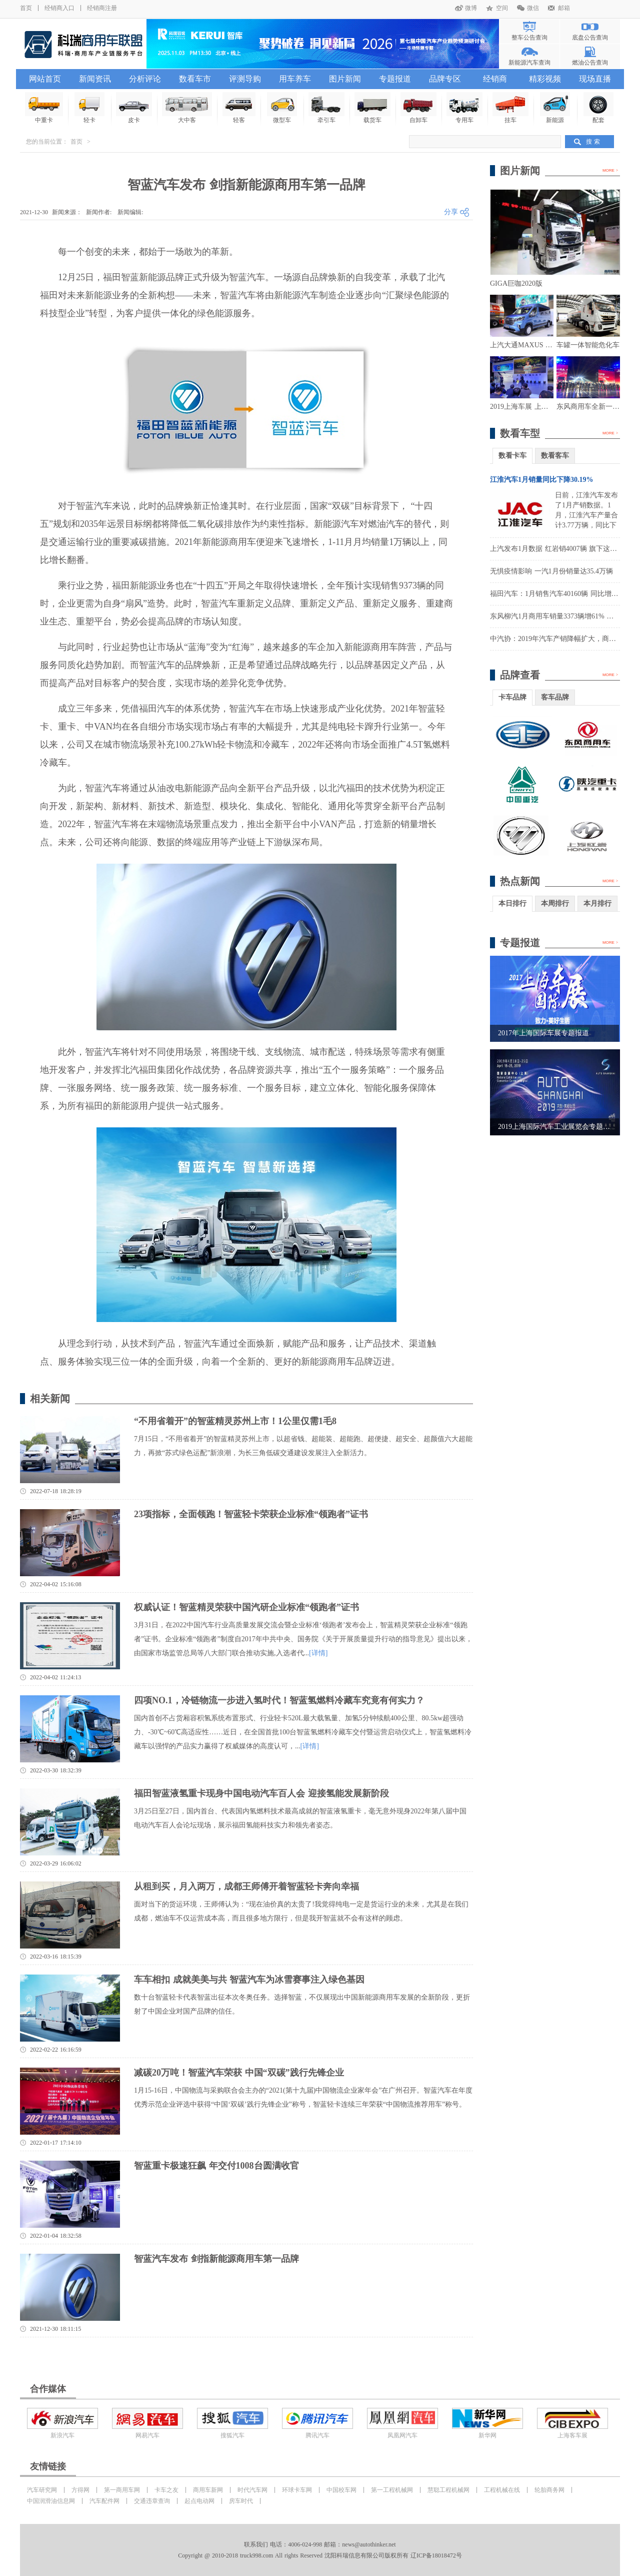 Image resolution: width=640 pixels, height=2576 pixels. I want to click on 新能源汽车查询, so click(529, 62).